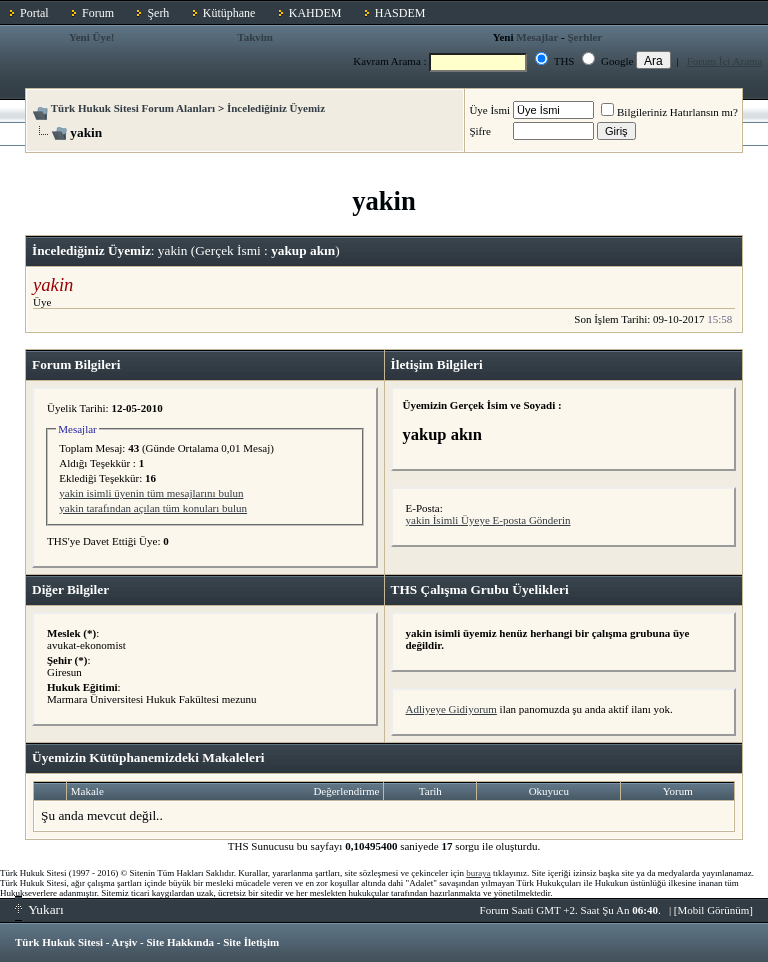  Describe the element at coordinates (725, 61) in the screenshot. I see `Forum İçi Arama` at that location.